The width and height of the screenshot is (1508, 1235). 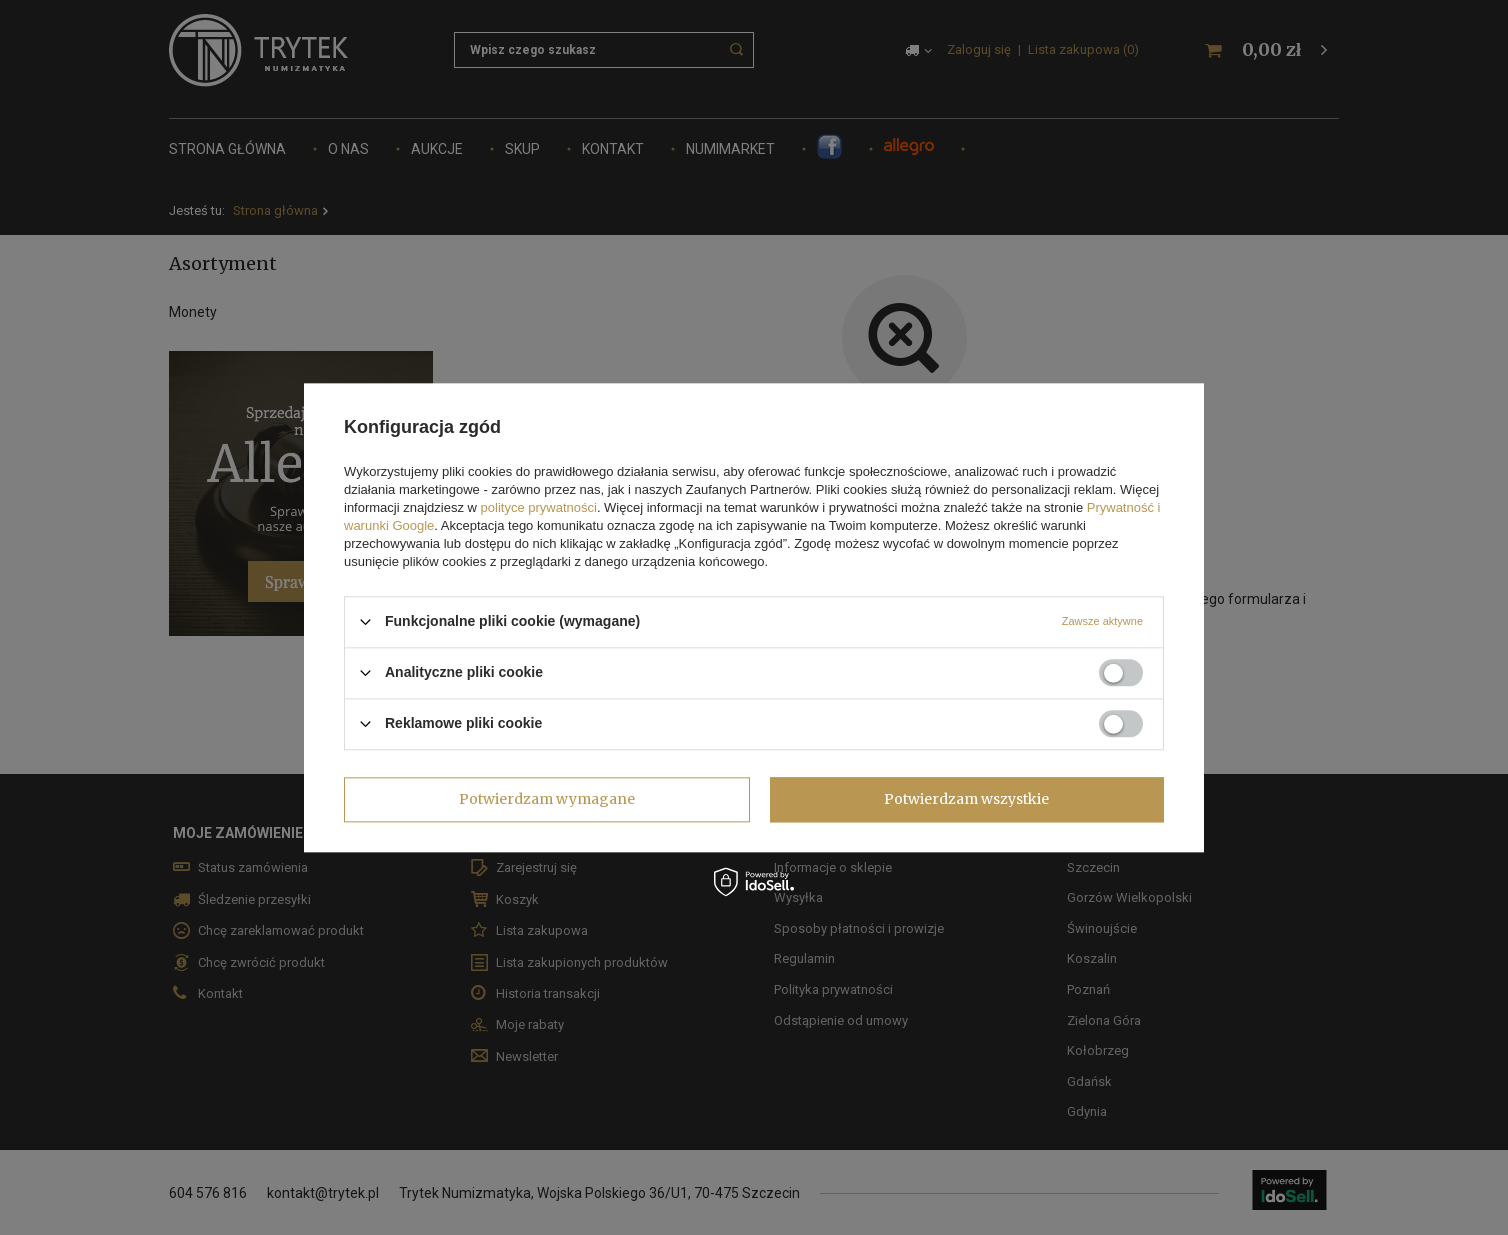 I want to click on polityce prywatności, so click(x=539, y=507).